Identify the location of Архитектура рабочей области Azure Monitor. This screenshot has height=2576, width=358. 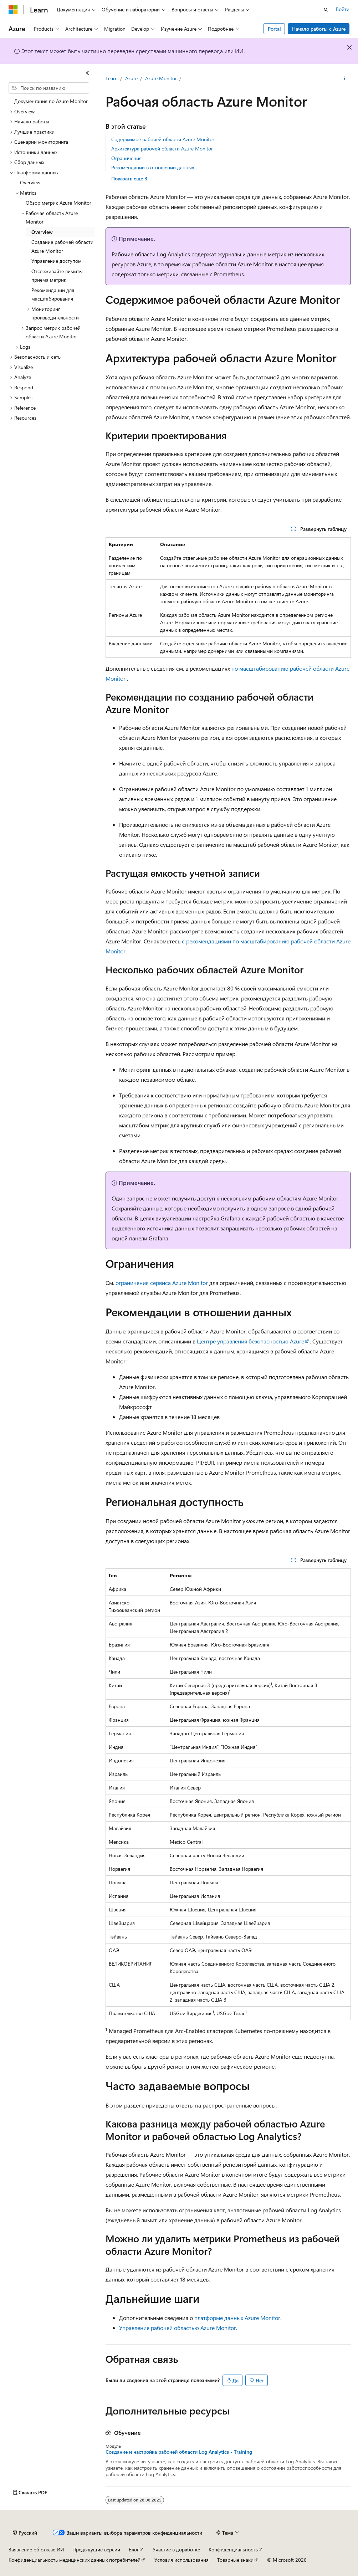
(162, 148).